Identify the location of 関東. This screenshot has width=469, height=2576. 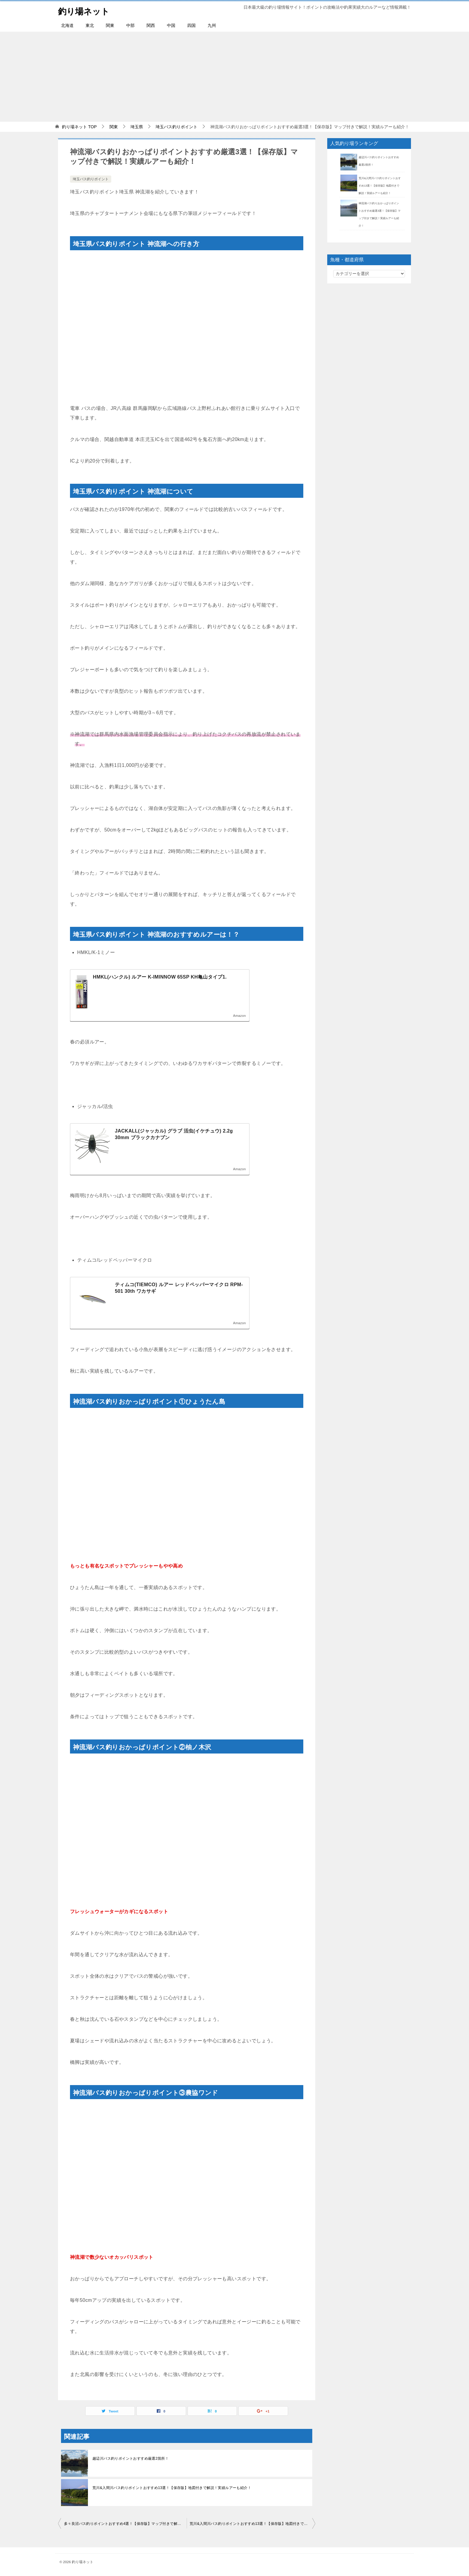
(110, 25).